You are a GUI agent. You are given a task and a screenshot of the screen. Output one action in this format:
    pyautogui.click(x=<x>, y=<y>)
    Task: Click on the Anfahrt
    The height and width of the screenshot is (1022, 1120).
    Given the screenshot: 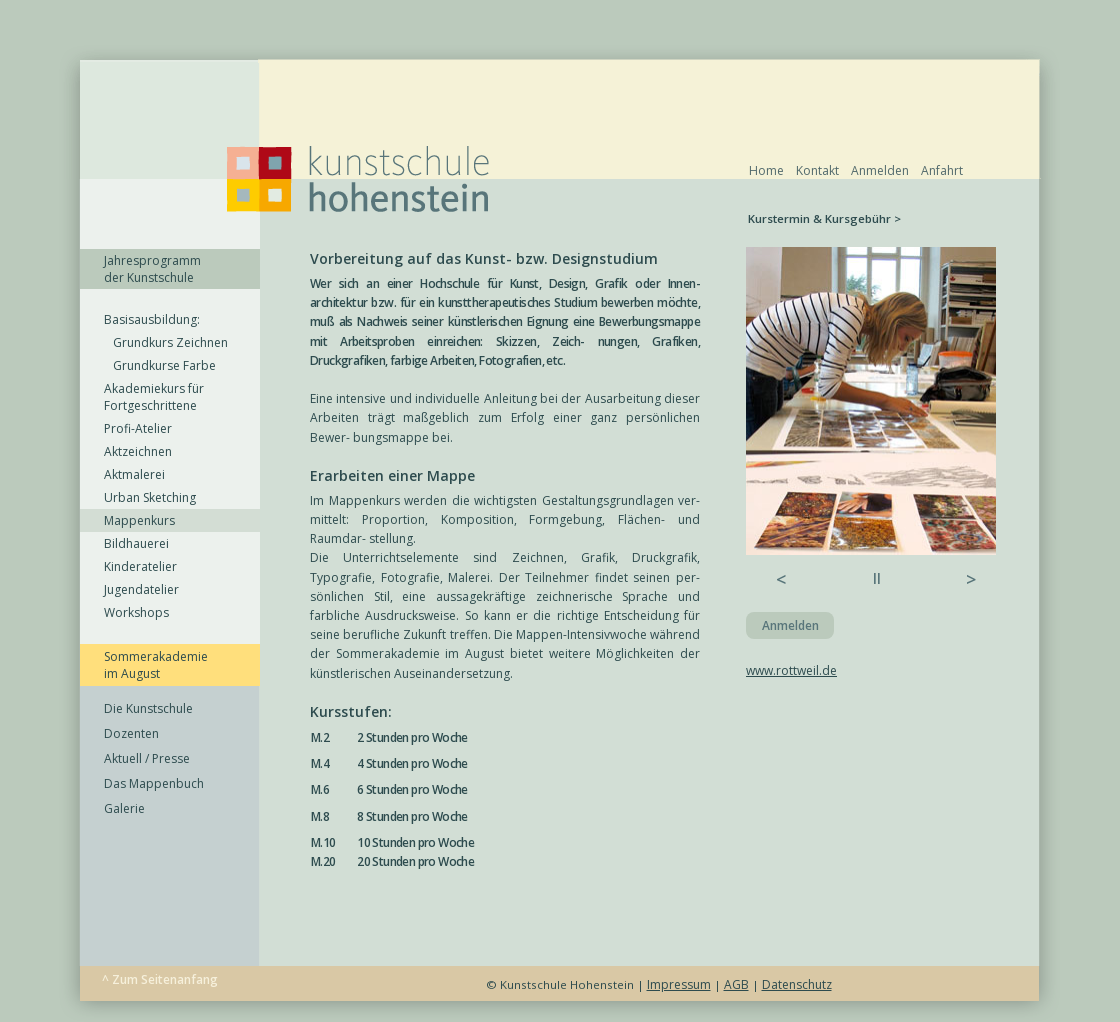 What is the action you would take?
    pyautogui.click(x=942, y=170)
    